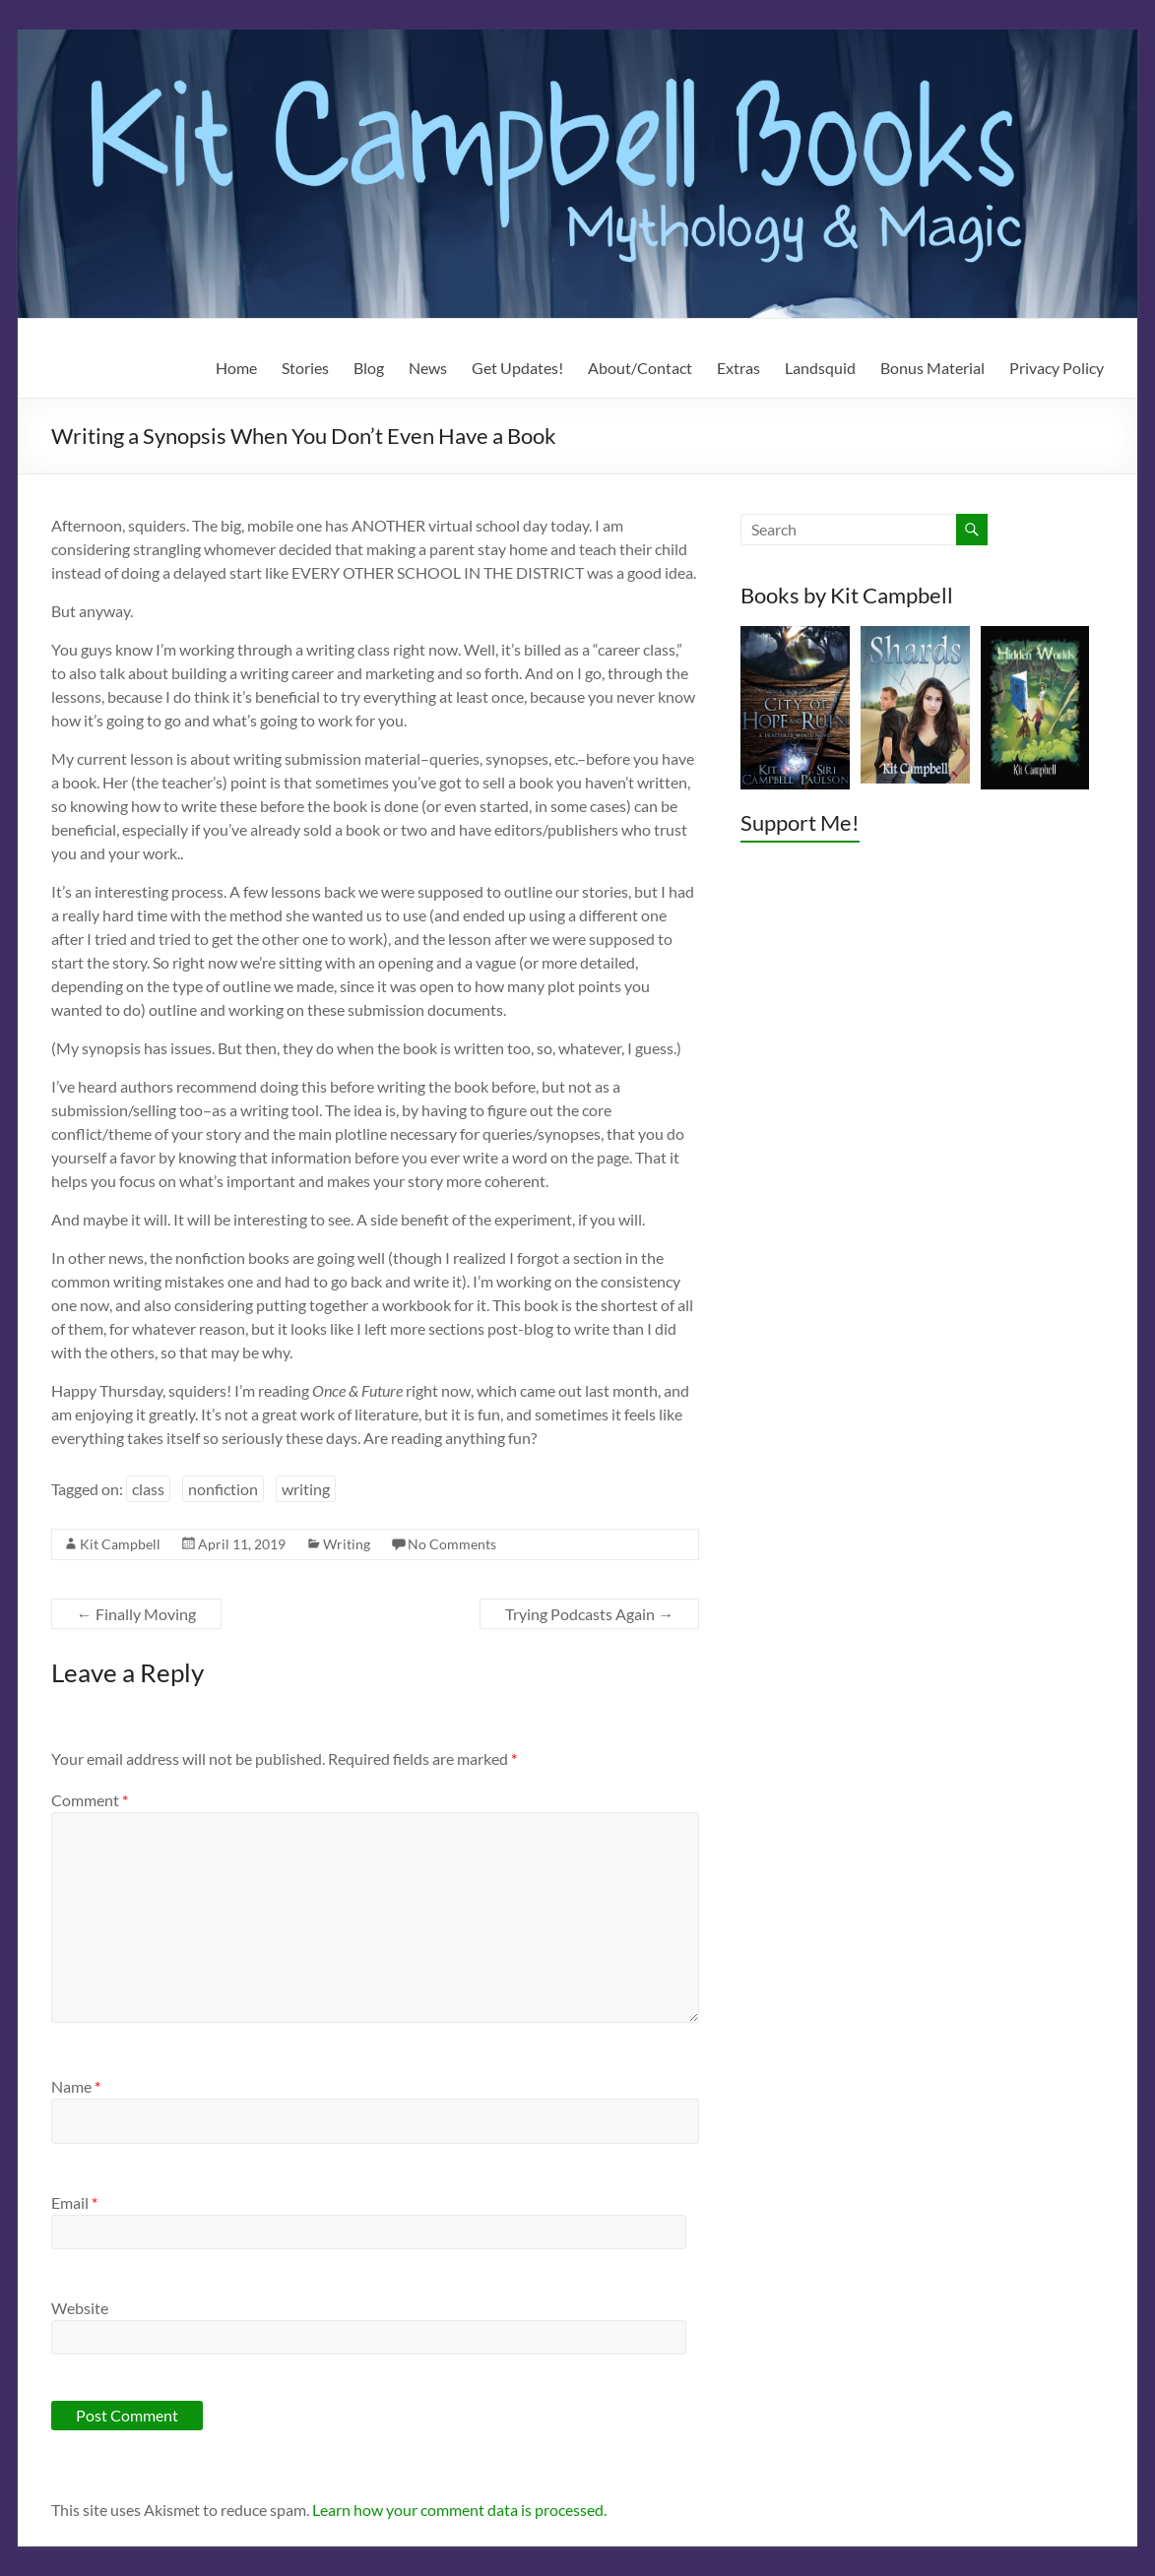  What do you see at coordinates (428, 367) in the screenshot?
I see `News` at bounding box center [428, 367].